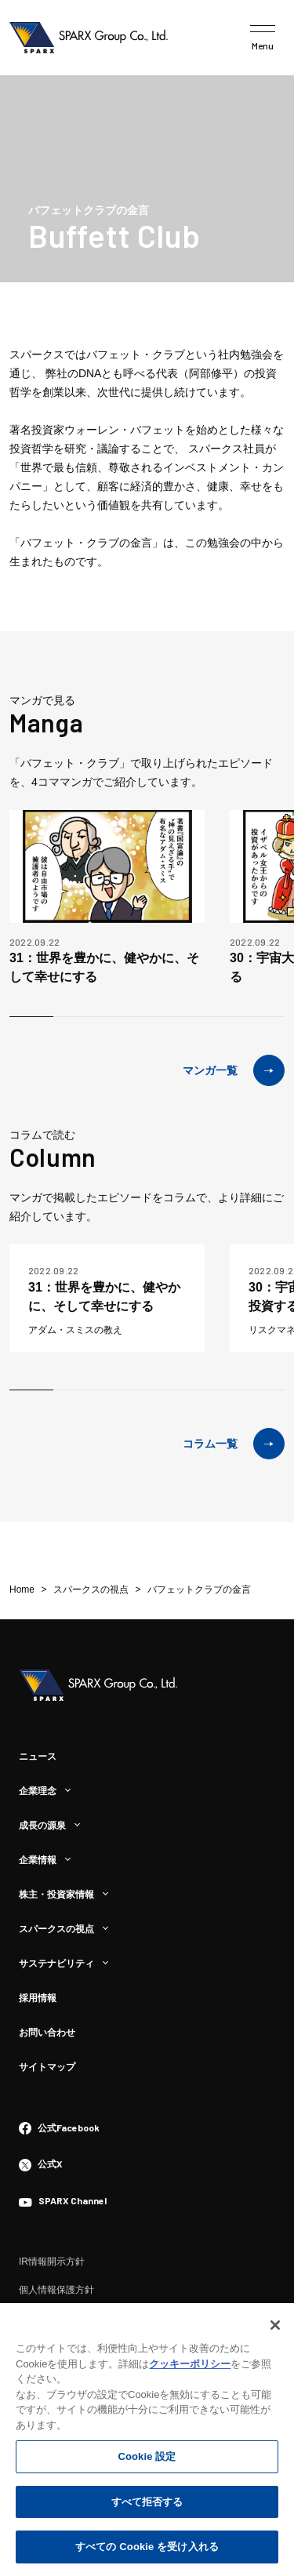 The width and height of the screenshot is (294, 2576). I want to click on クッキーポリシー, so click(189, 2366).